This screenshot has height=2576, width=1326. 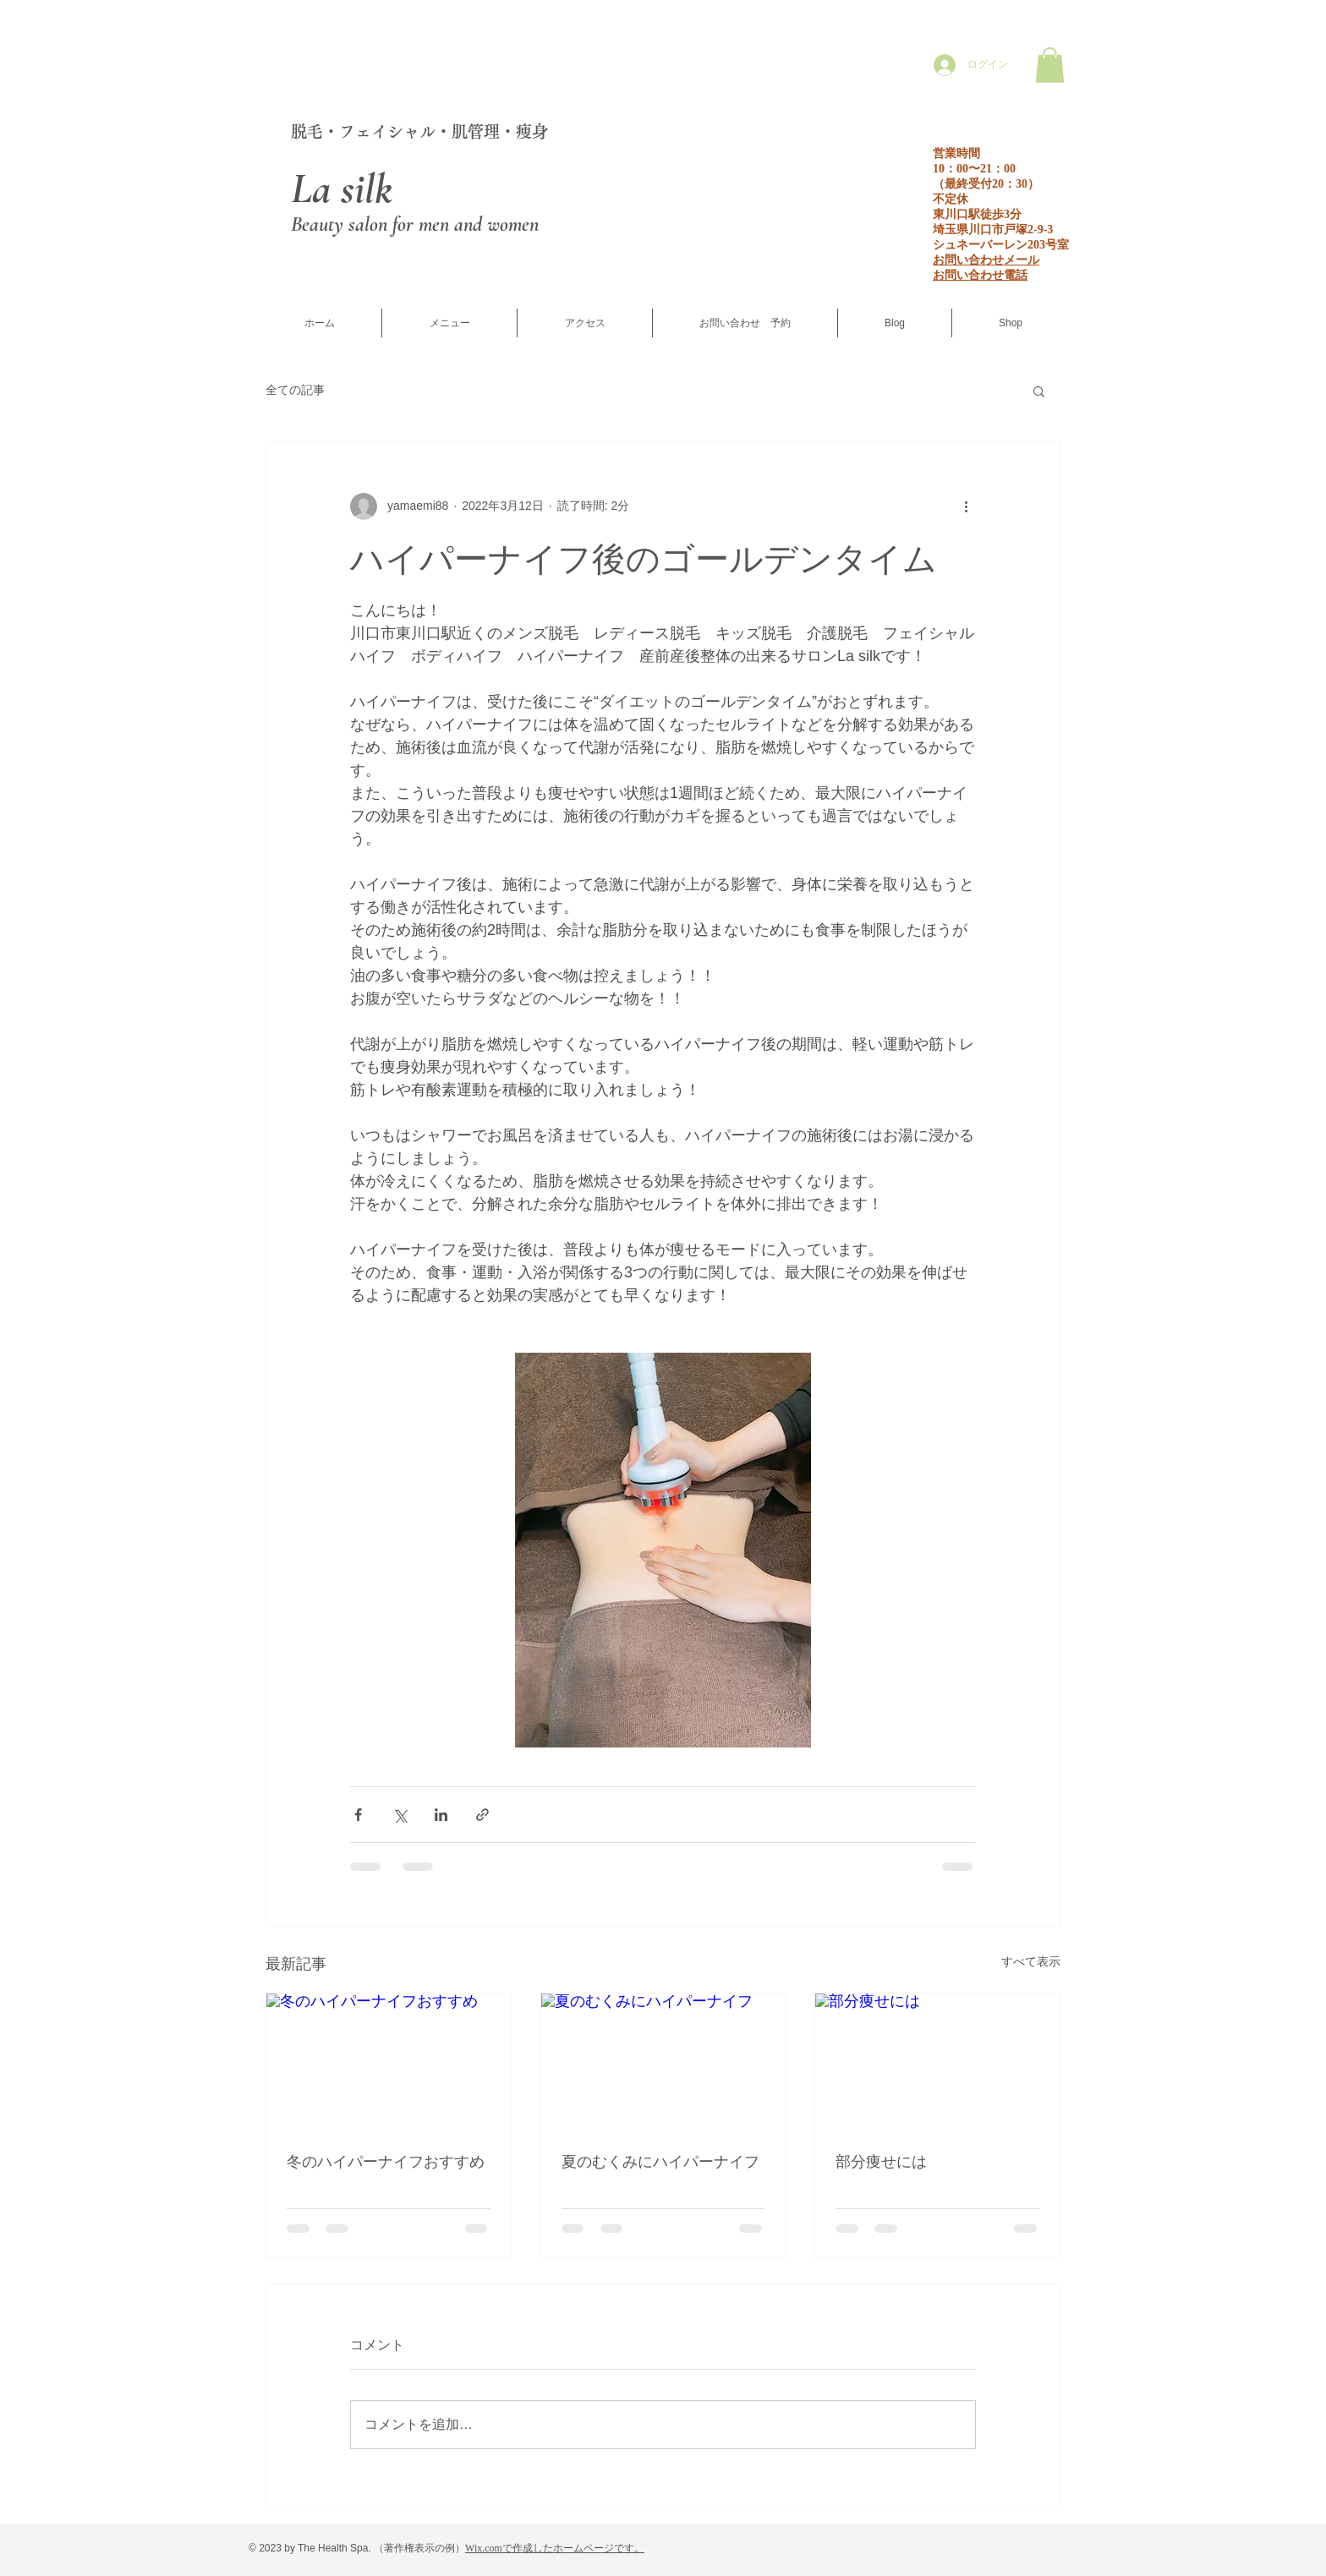 I want to click on [部分痩せには], so click(x=937, y=2062).